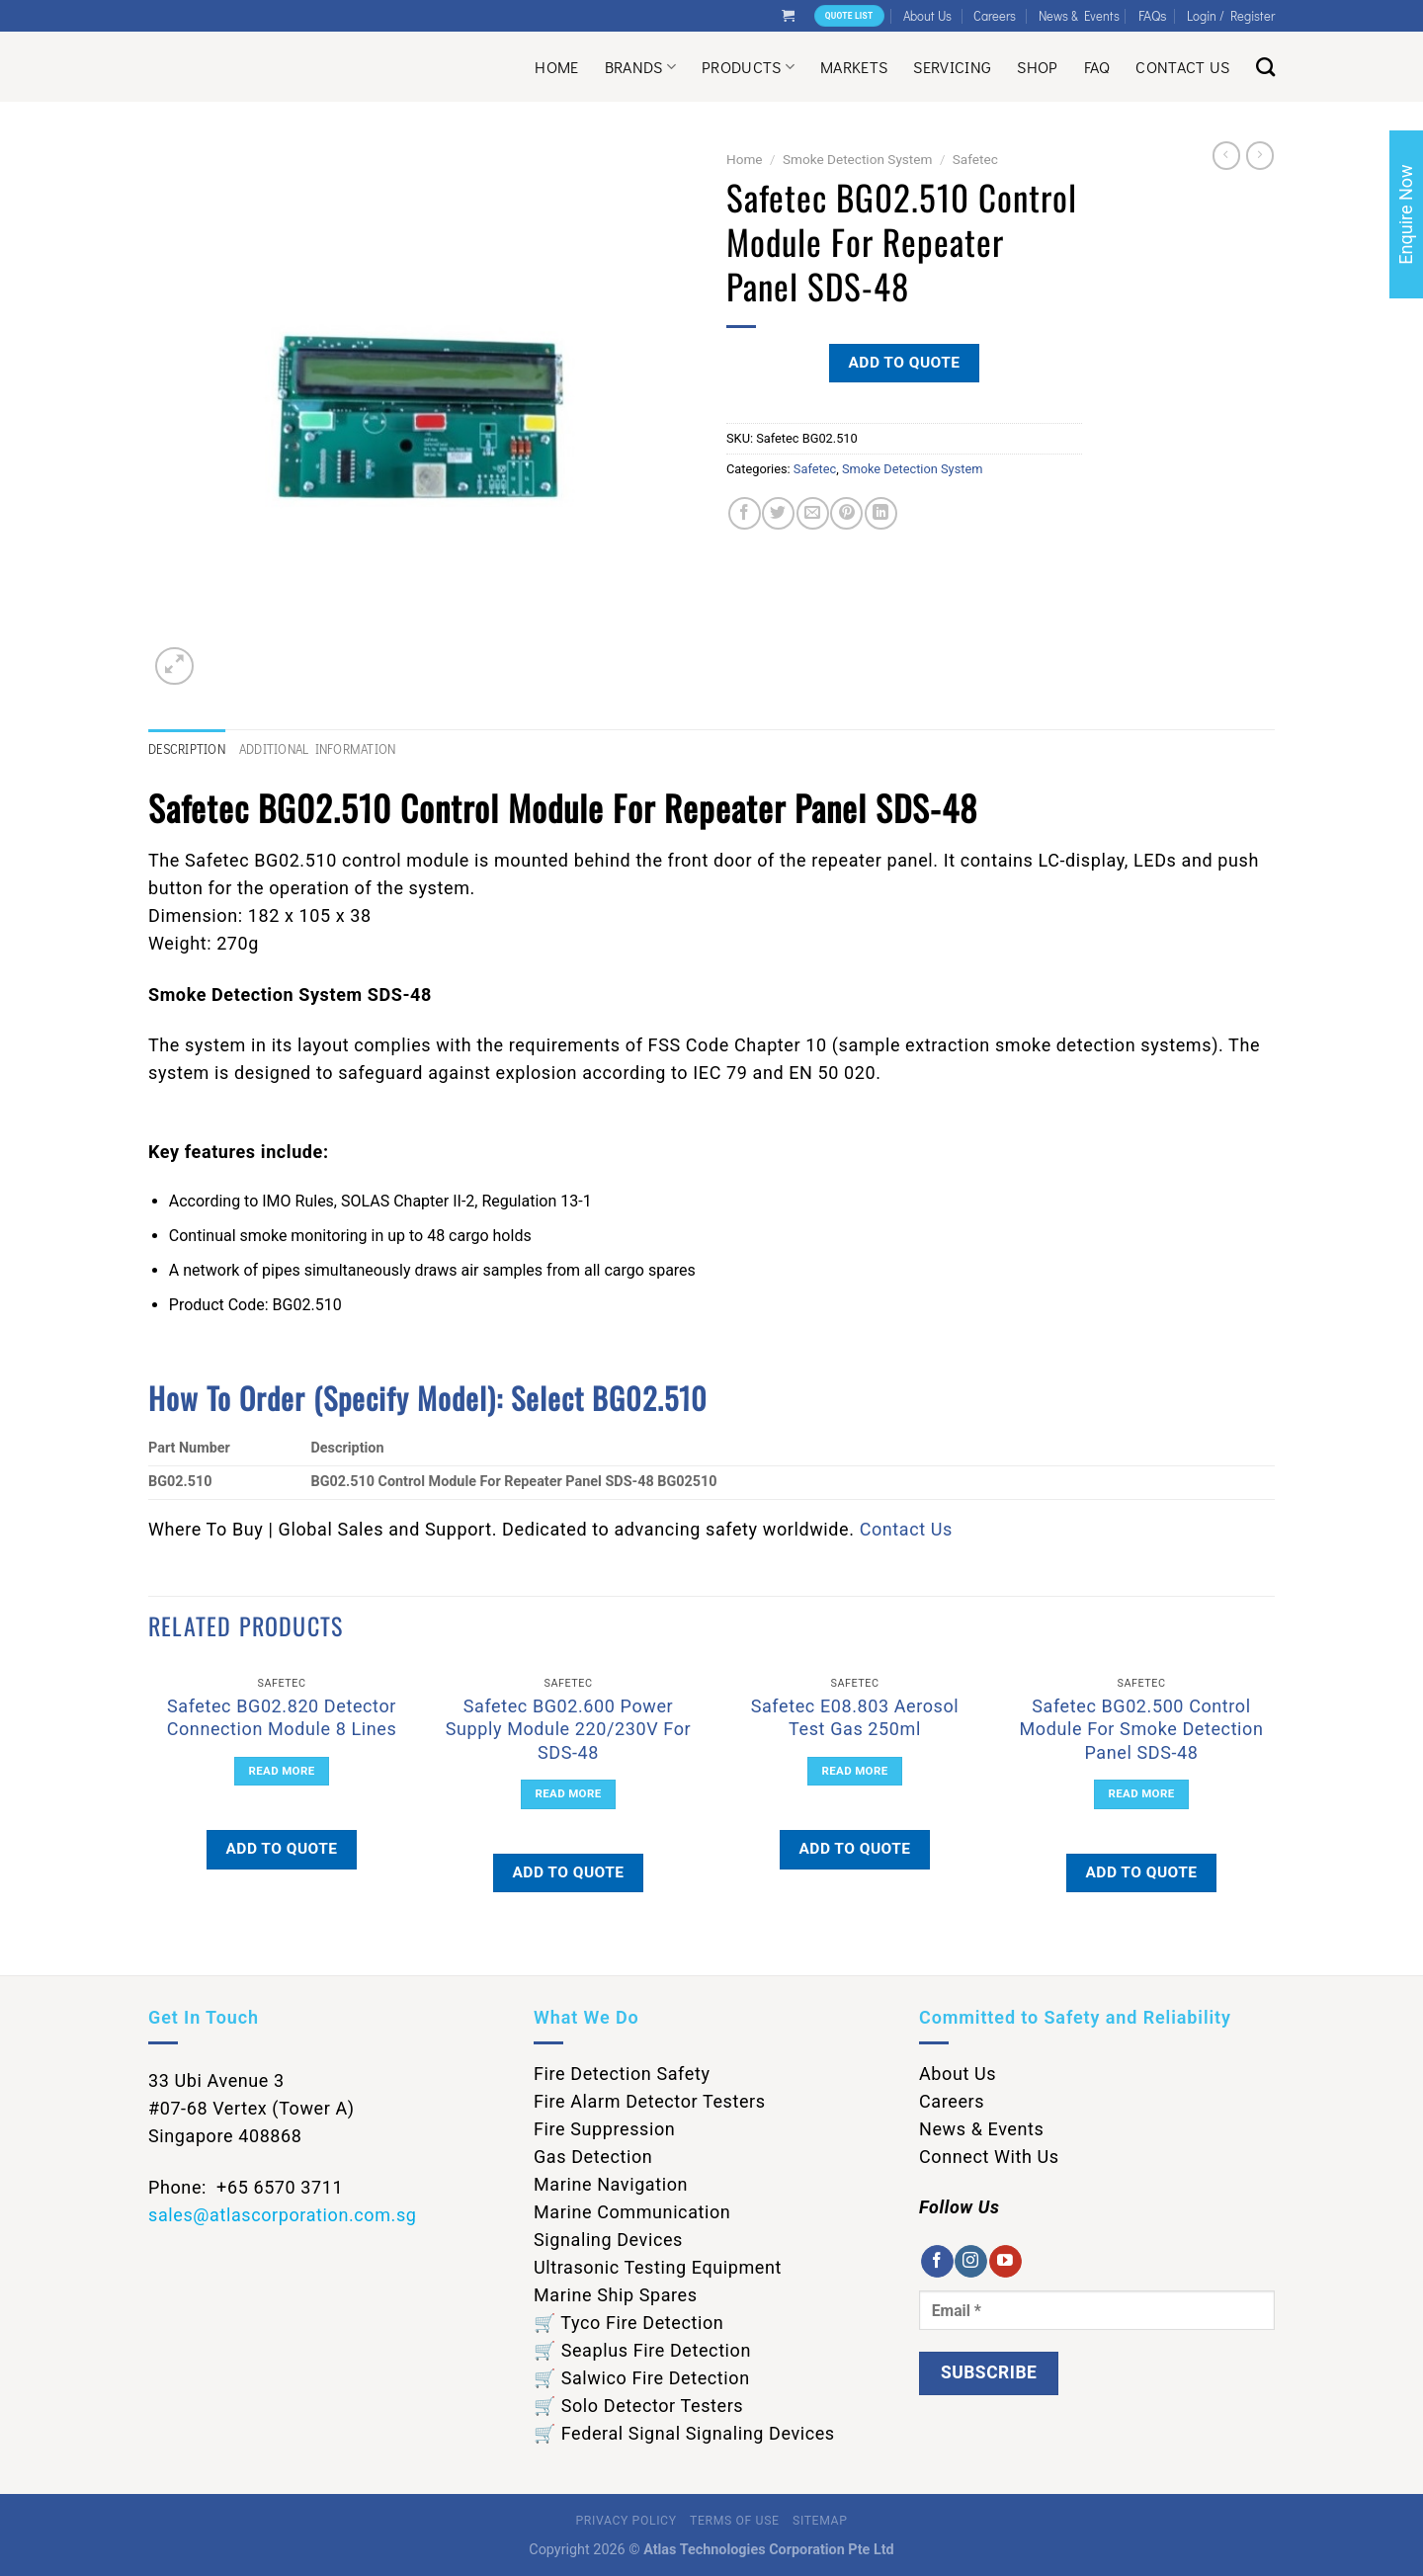  What do you see at coordinates (1265, 66) in the screenshot?
I see `[Search]` at bounding box center [1265, 66].